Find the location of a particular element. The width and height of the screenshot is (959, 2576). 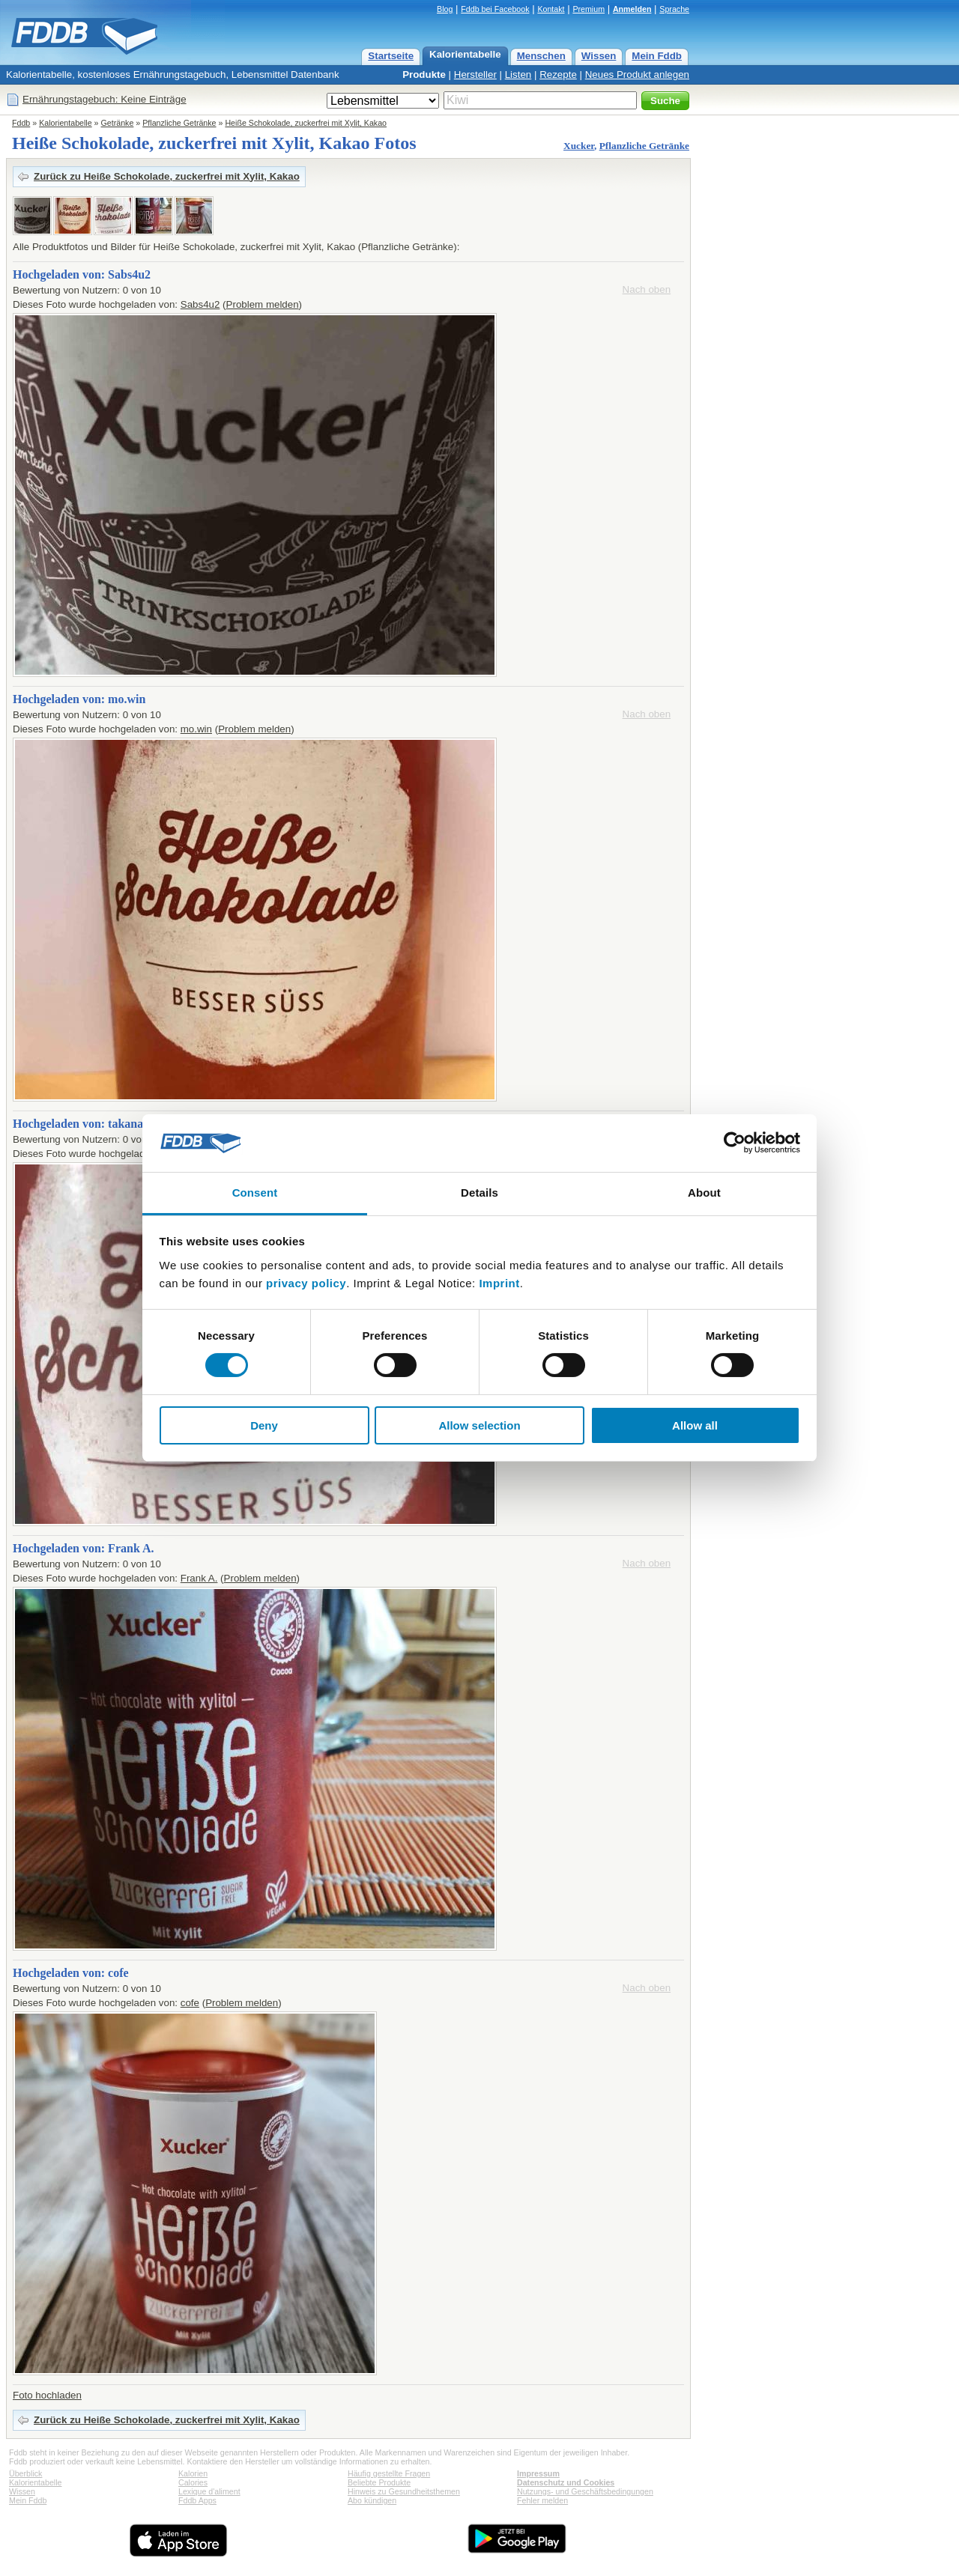

Nach oben is located at coordinates (647, 289).